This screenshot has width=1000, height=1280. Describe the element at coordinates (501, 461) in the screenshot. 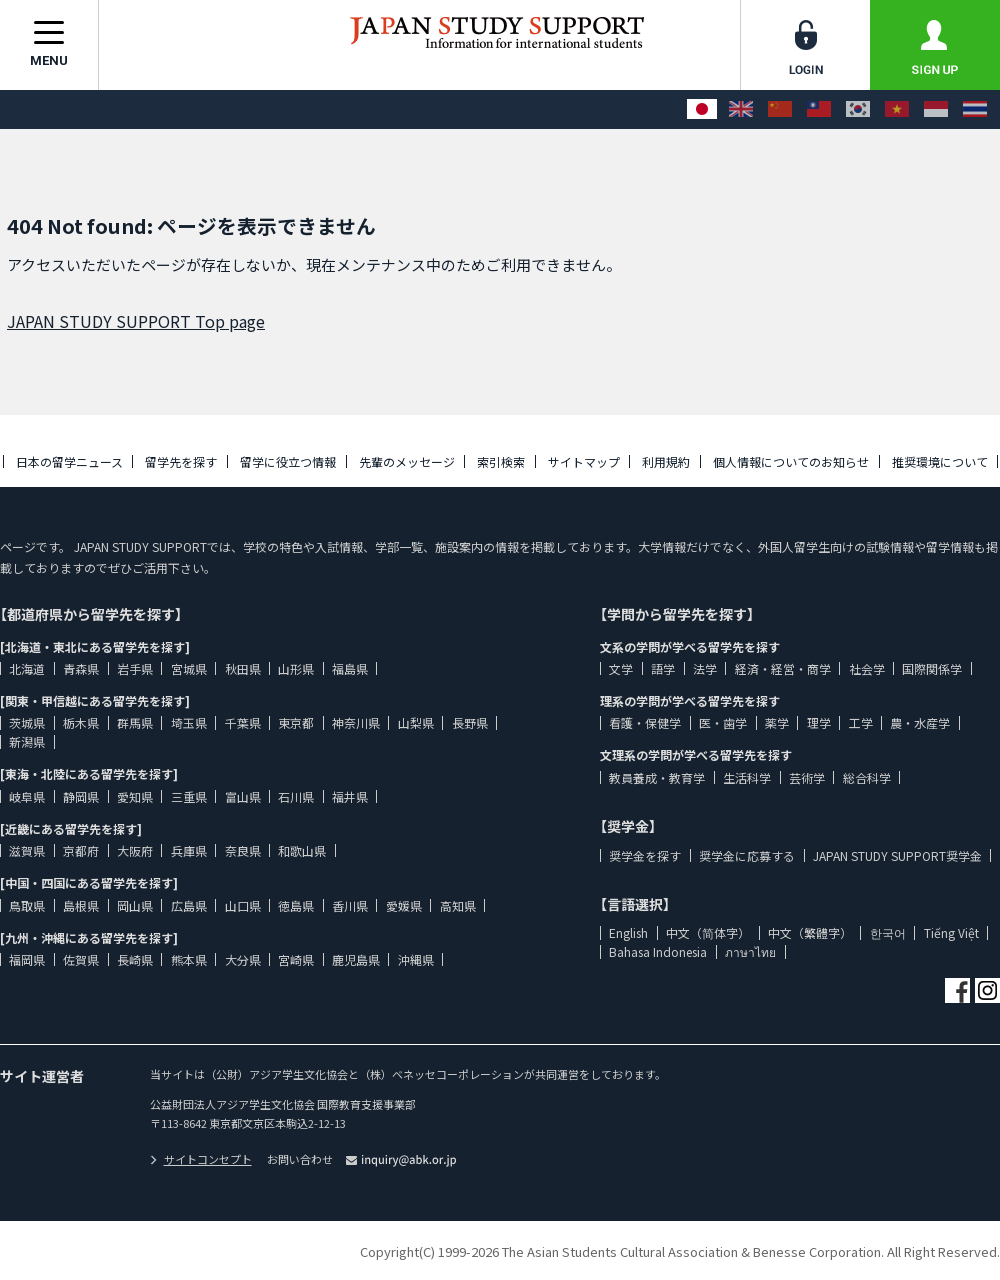

I see `索引検索` at that location.